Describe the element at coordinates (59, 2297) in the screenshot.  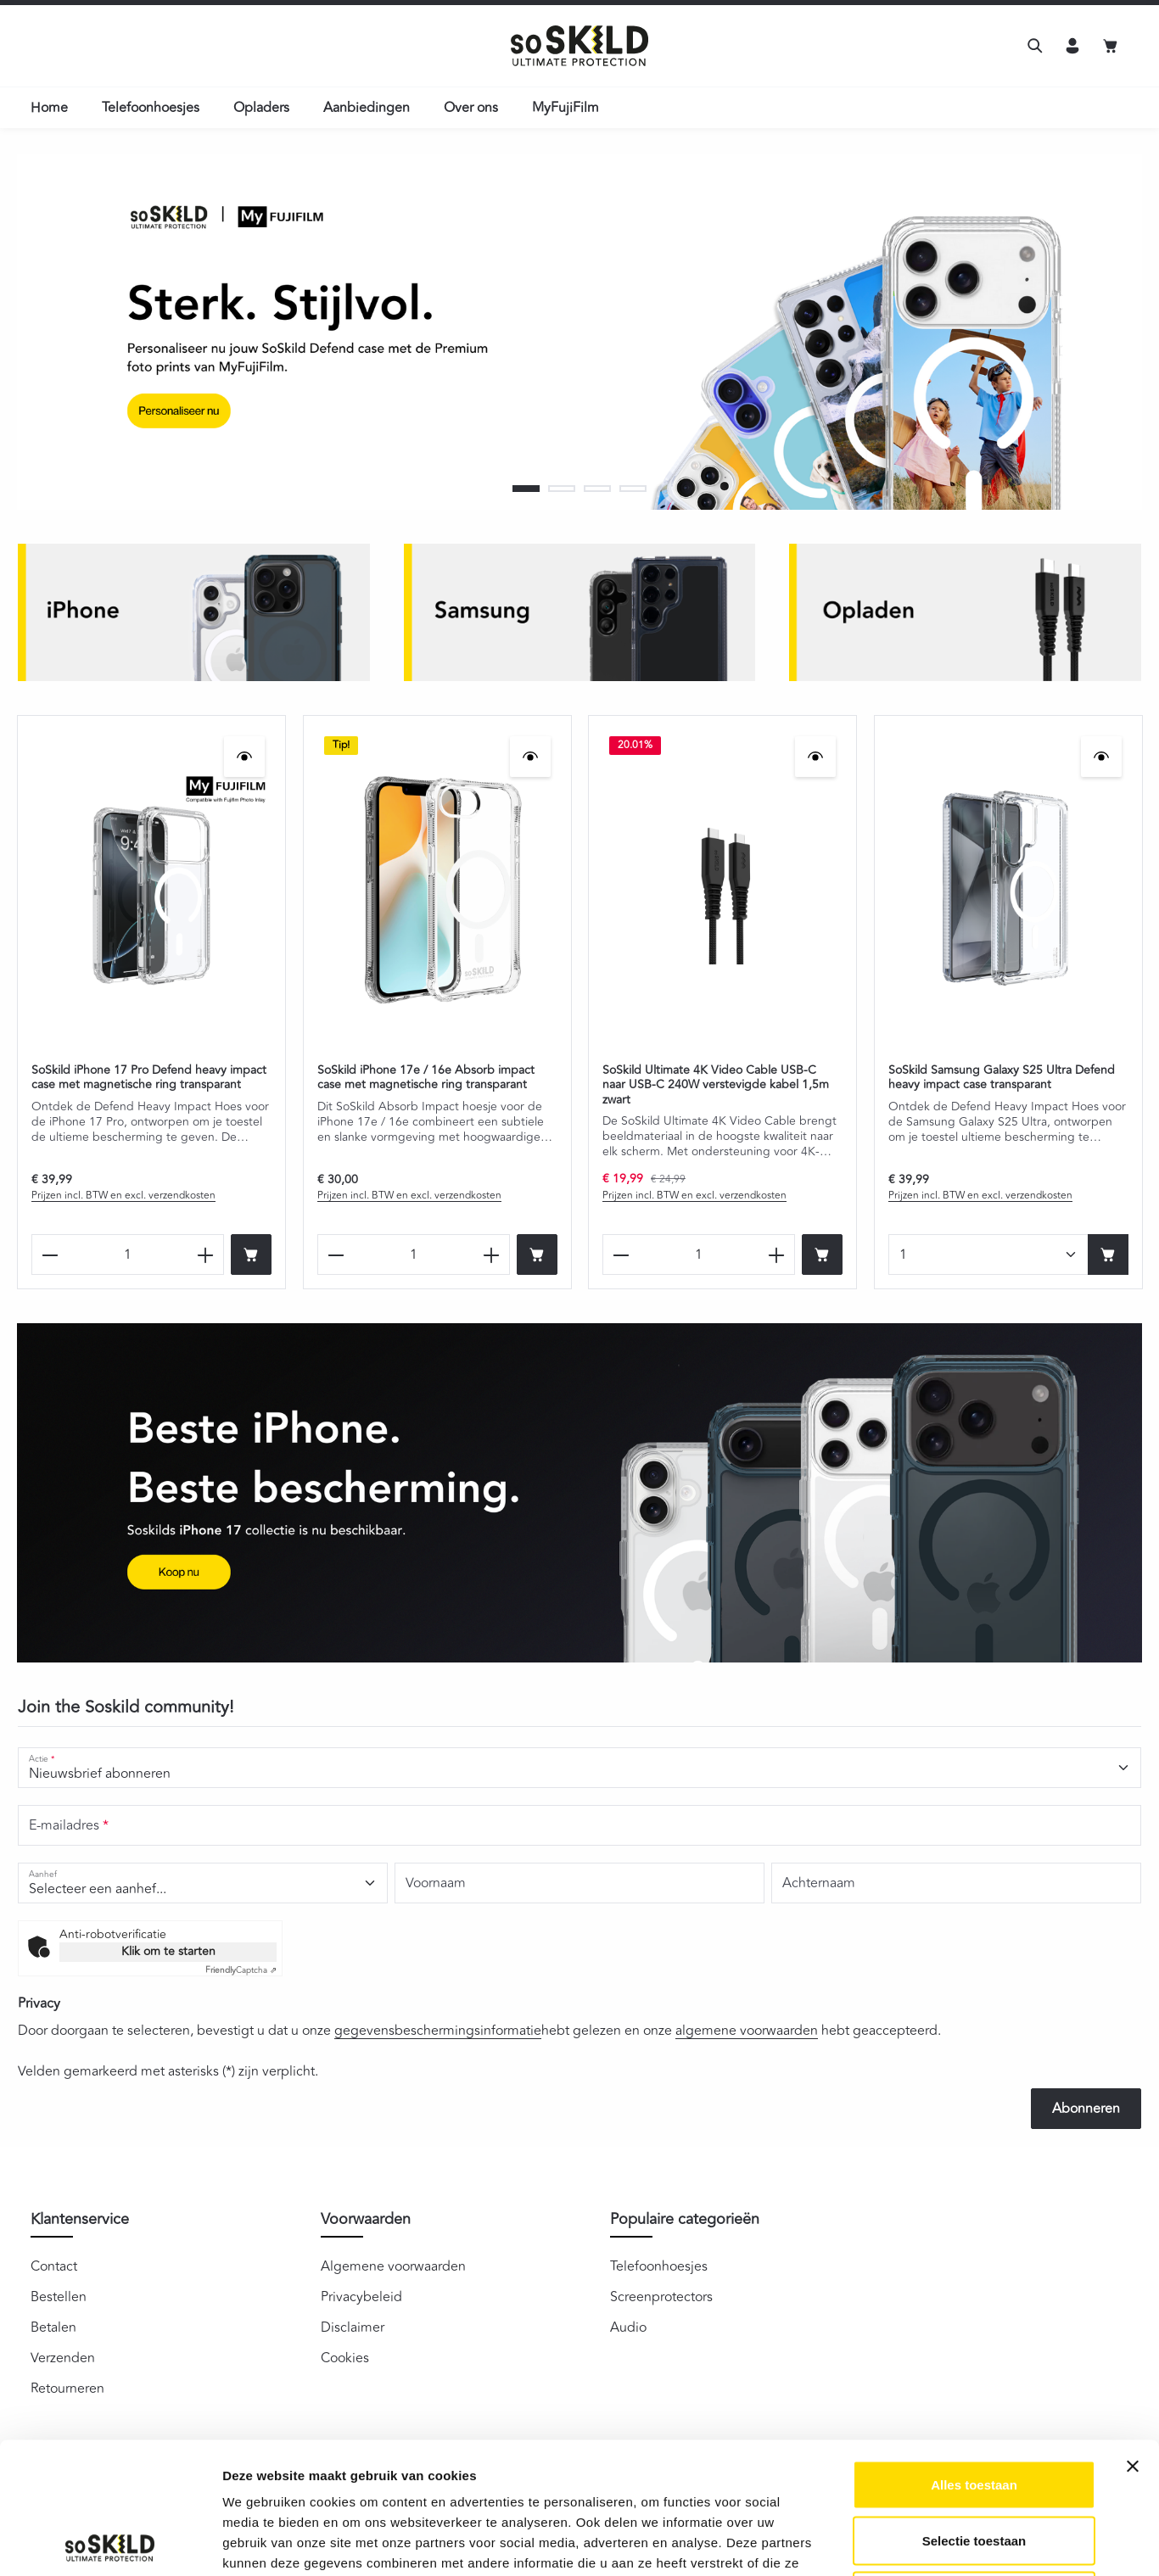
I see `Bestellen` at that location.